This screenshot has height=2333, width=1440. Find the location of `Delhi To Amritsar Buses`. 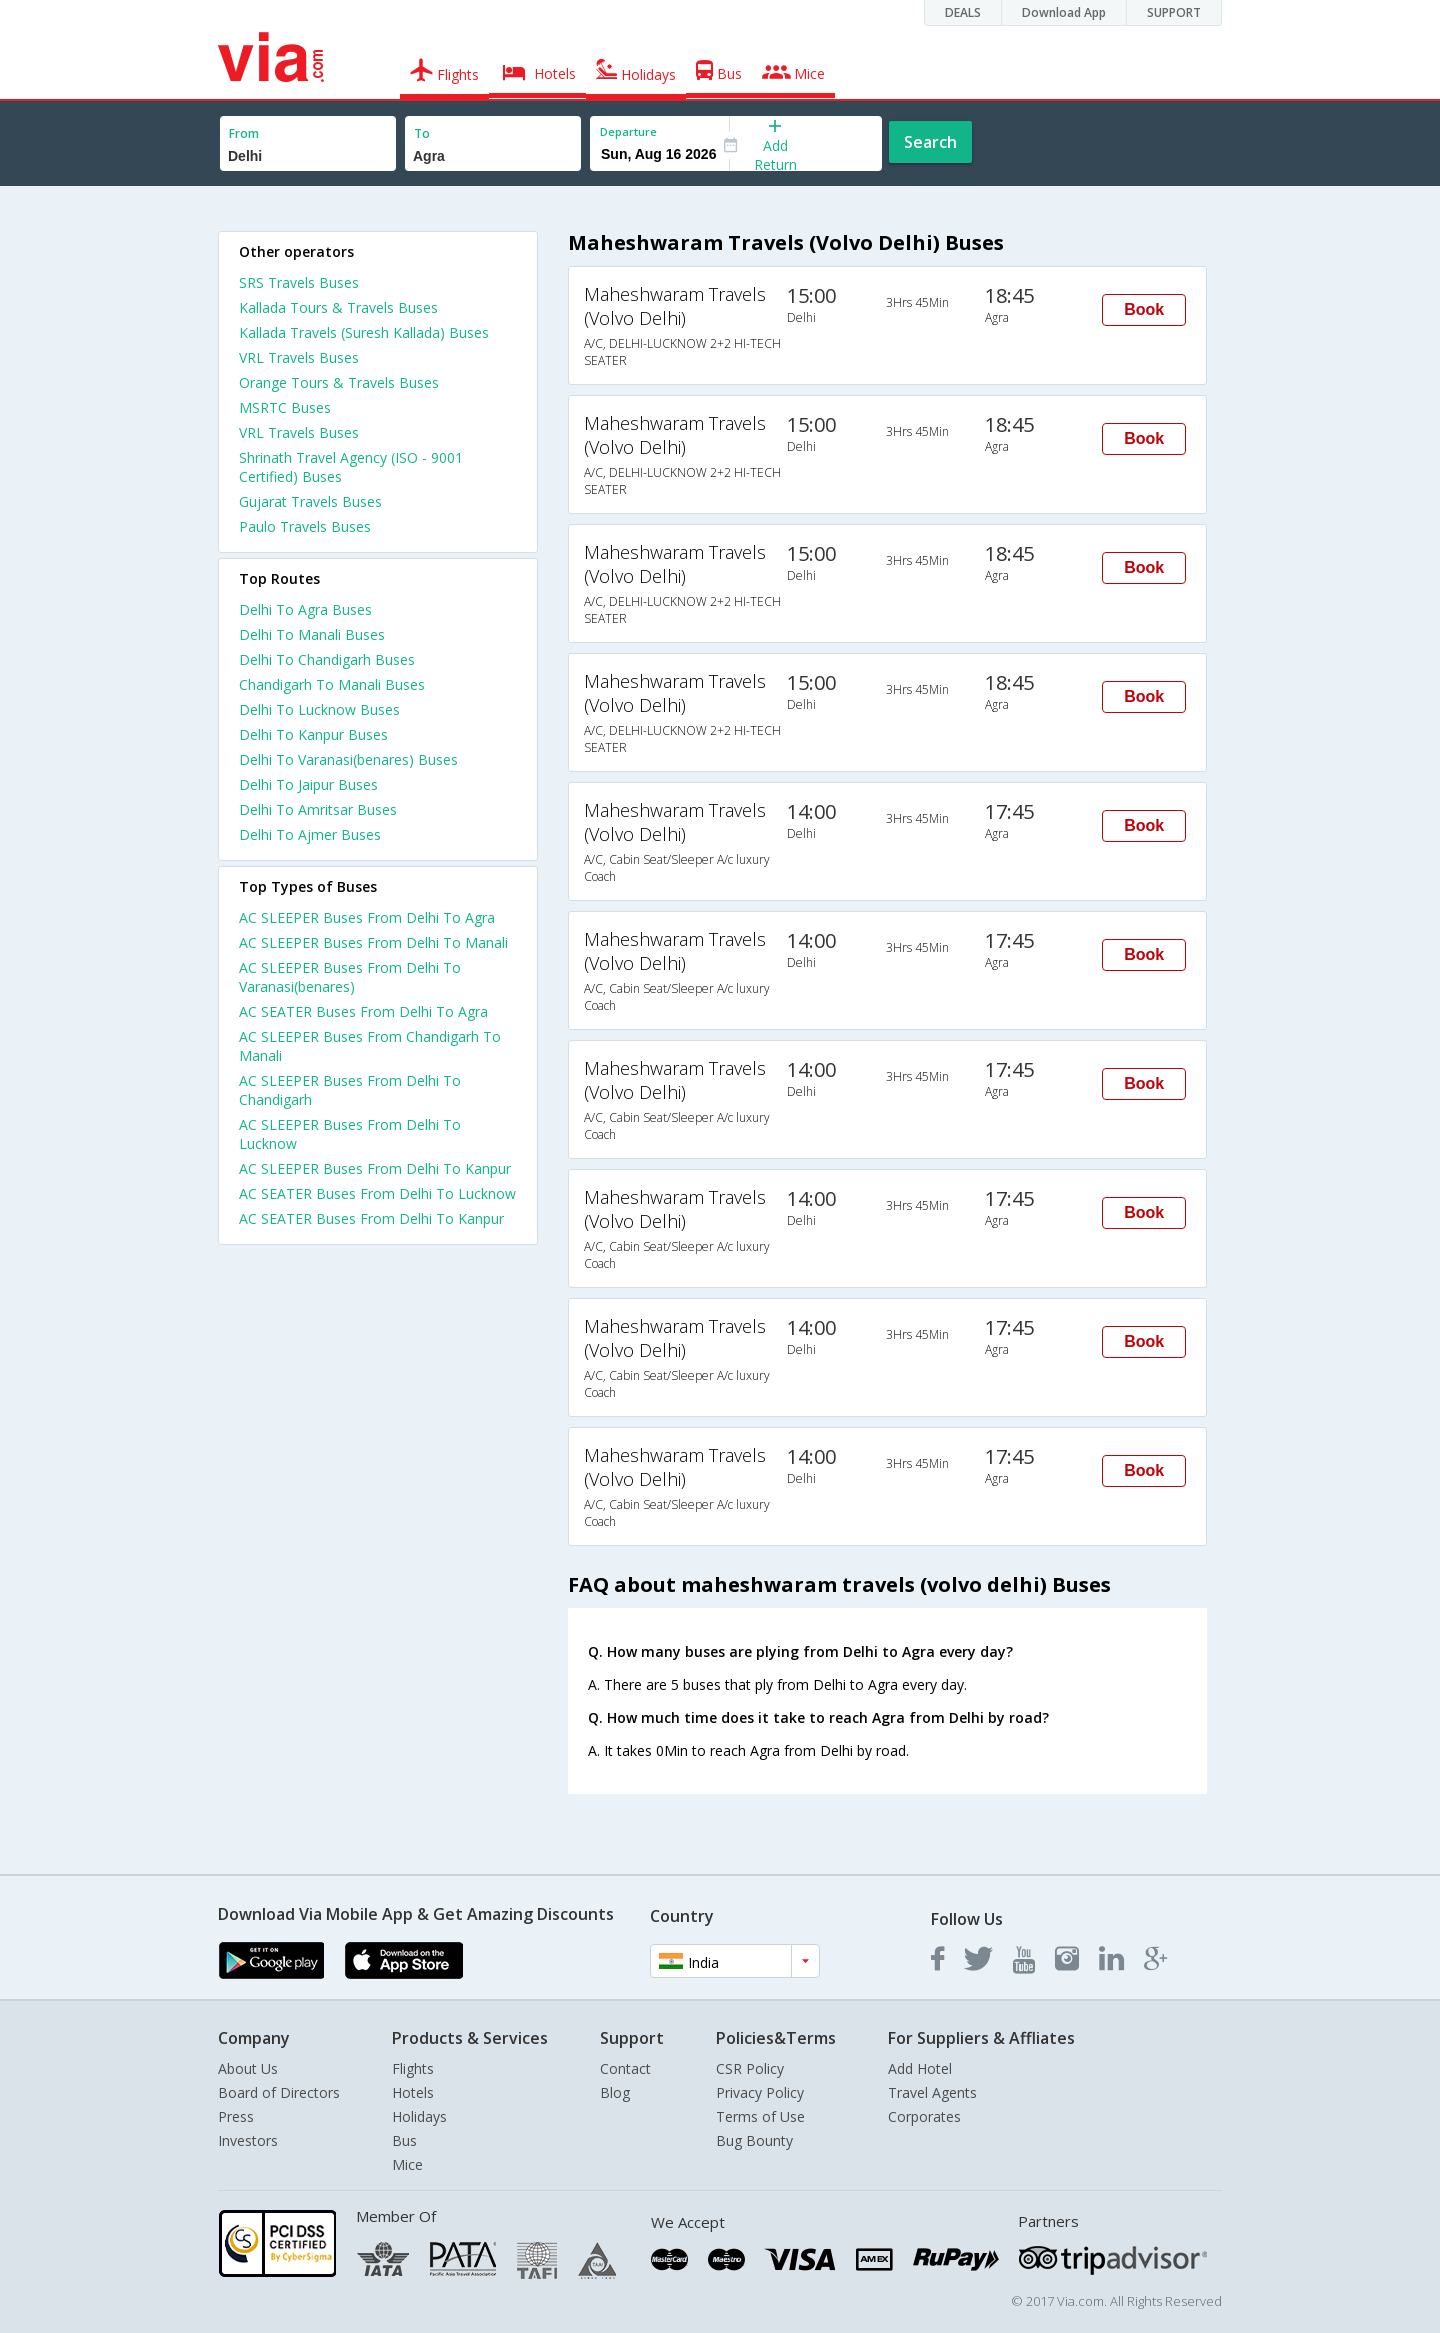

Delhi To Amritsar Buses is located at coordinates (318, 809).